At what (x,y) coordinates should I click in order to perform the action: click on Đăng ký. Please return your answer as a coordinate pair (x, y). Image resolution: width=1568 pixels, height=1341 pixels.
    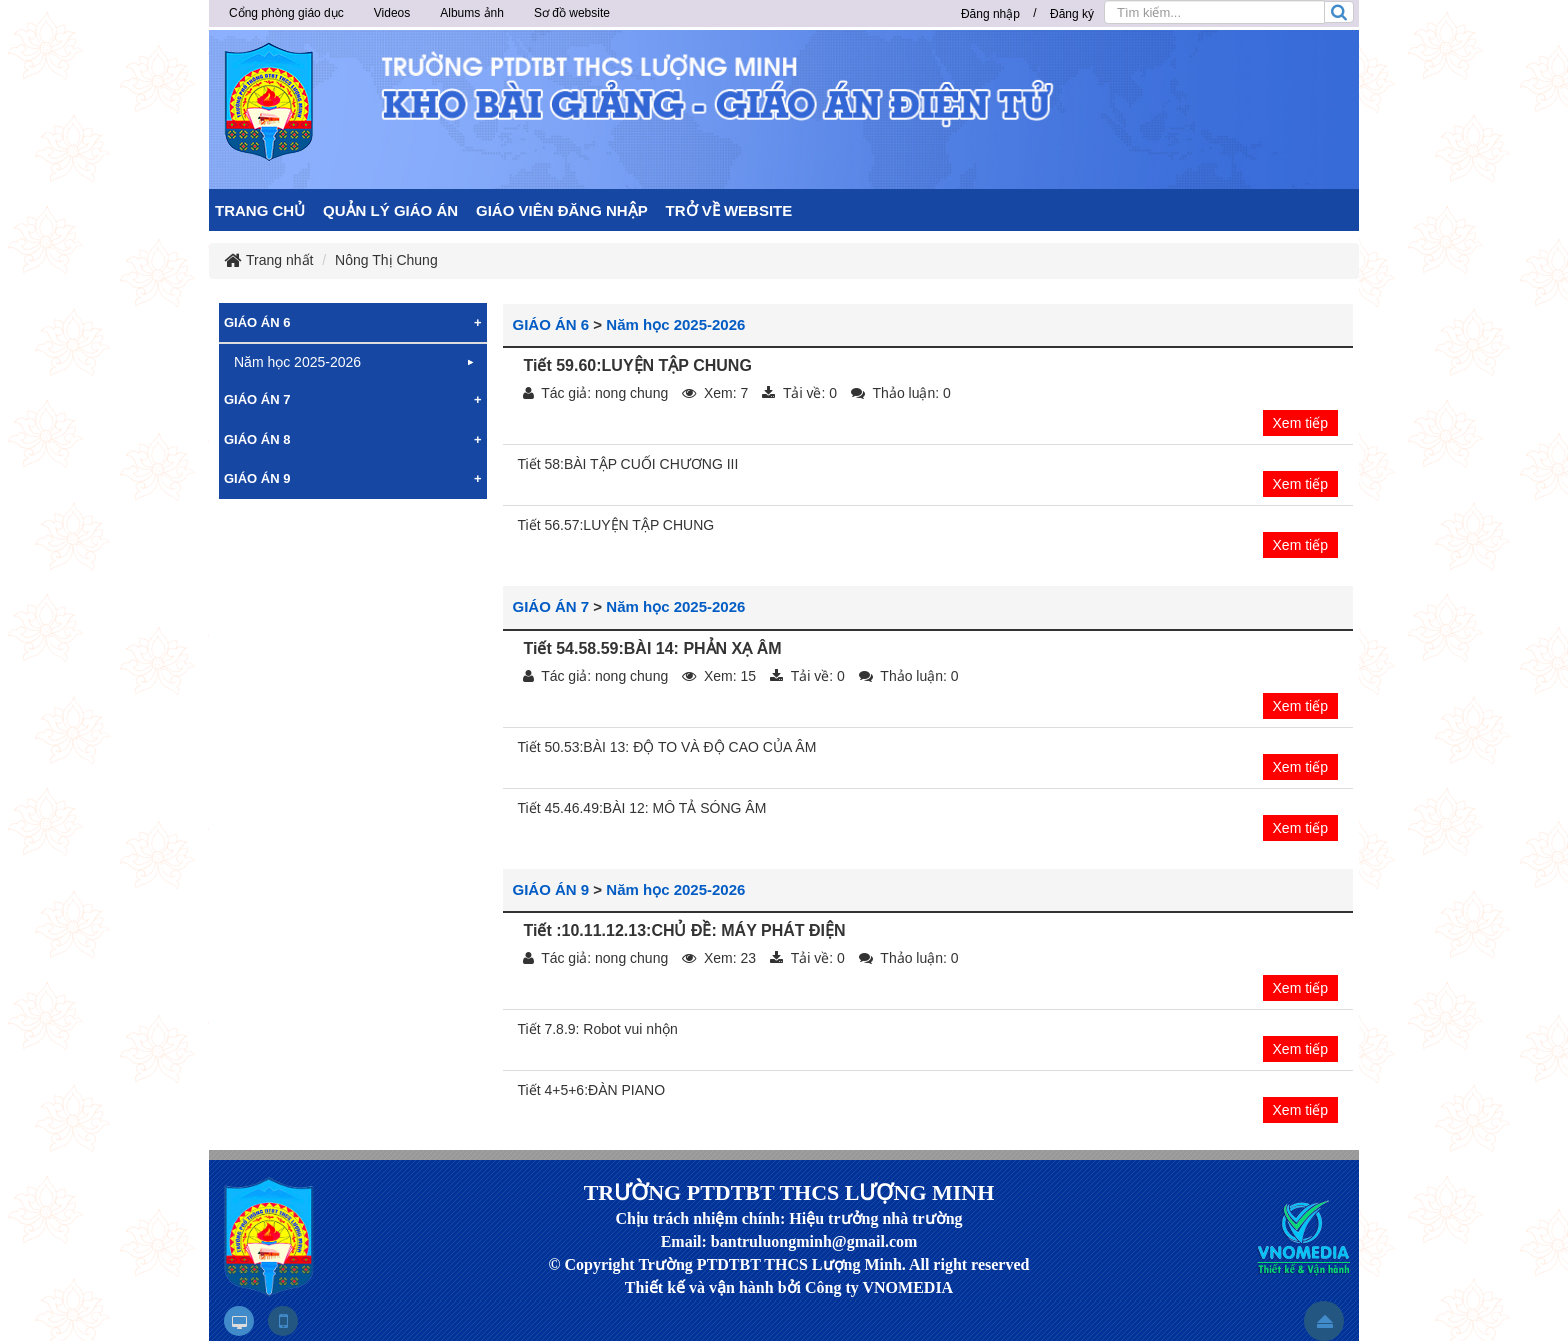
    Looking at the image, I should click on (1072, 14).